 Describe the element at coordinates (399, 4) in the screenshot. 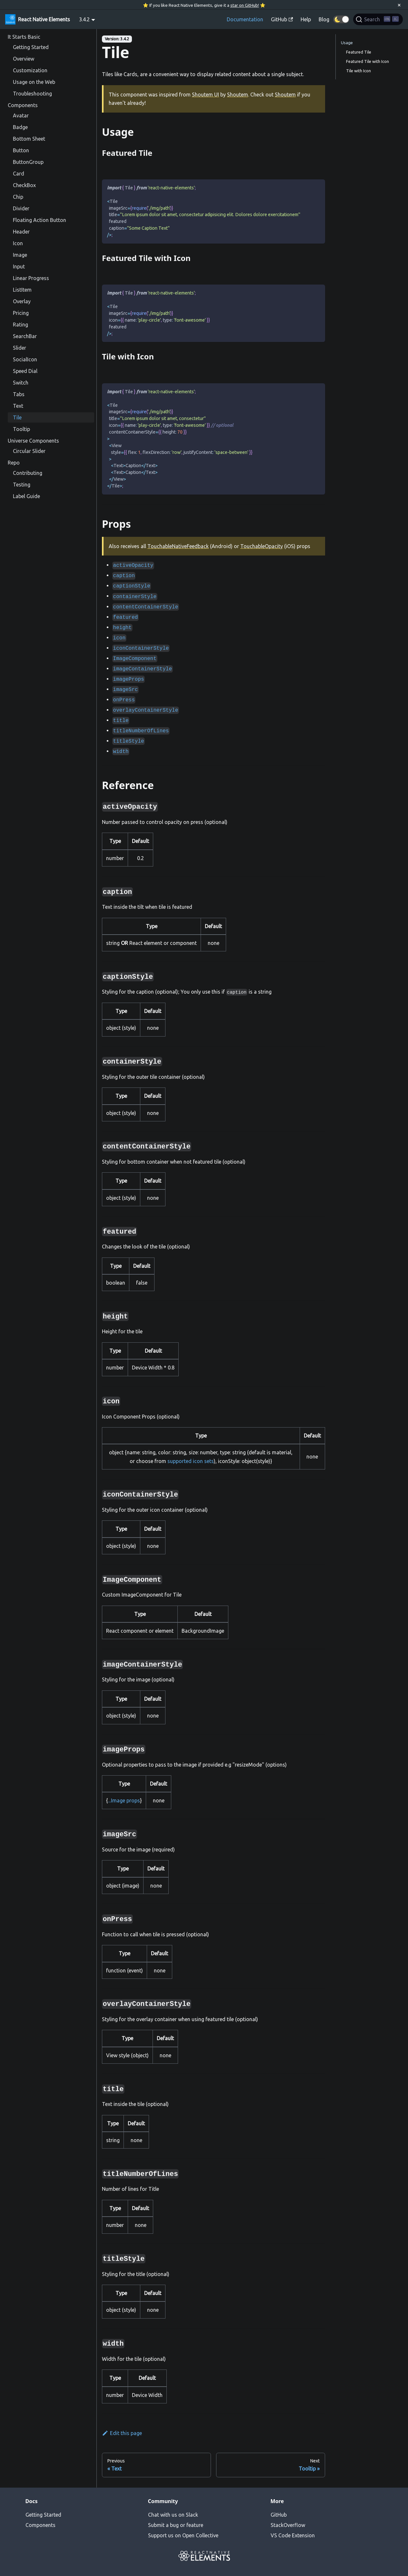

I see `[Close]` at that location.